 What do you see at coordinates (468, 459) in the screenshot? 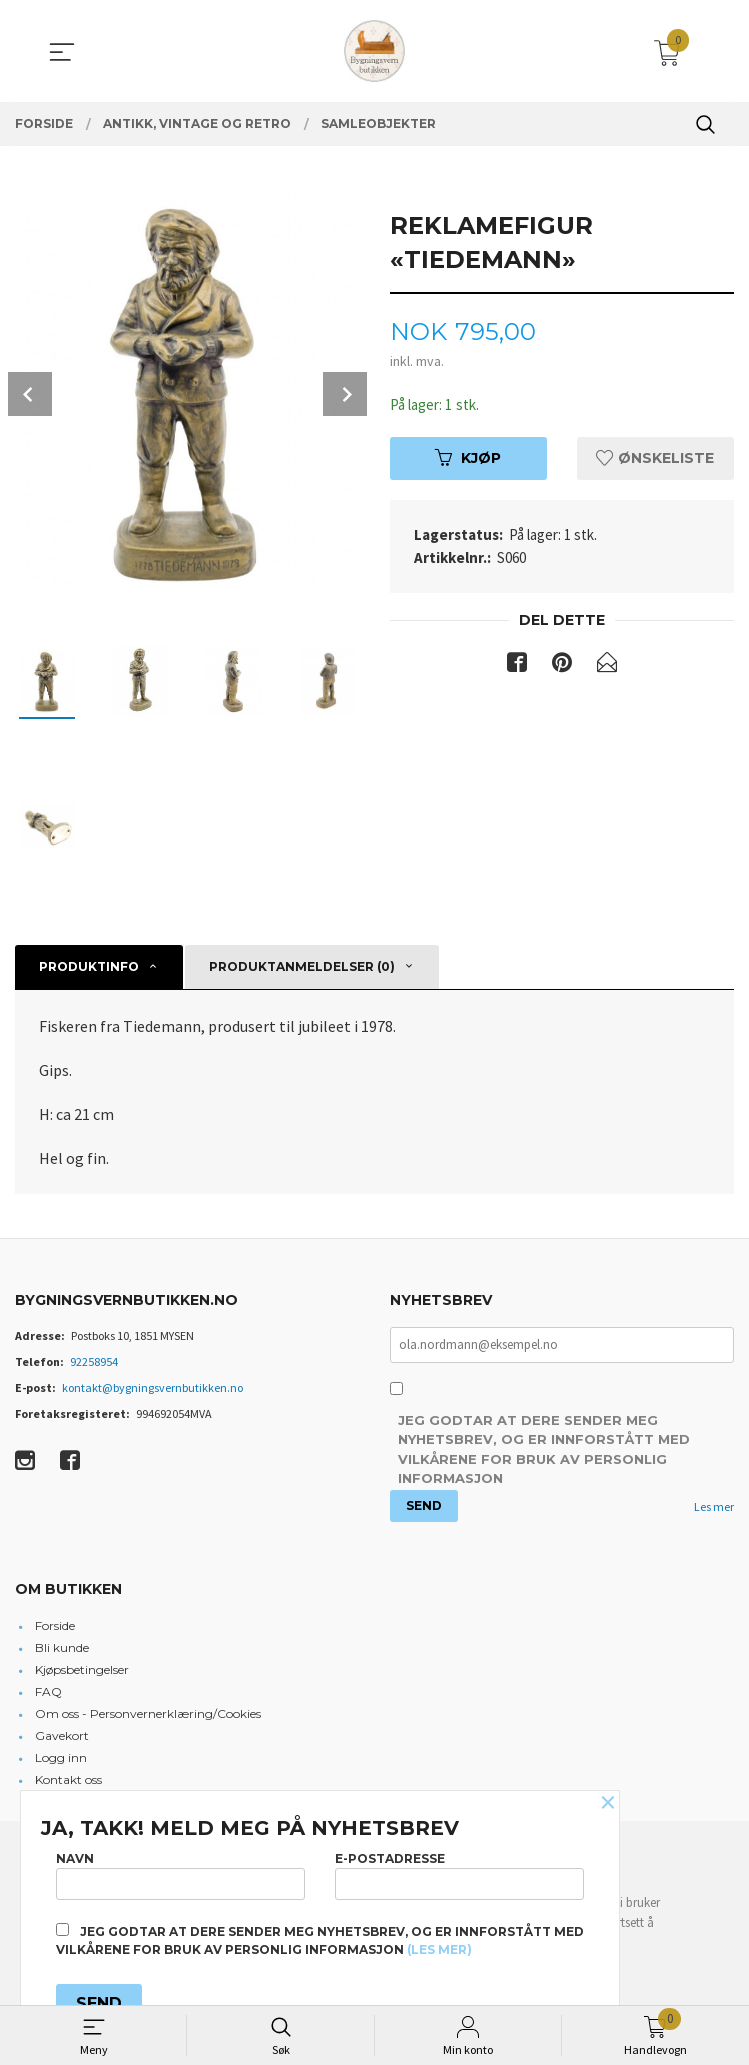
I see `Kjøp` at bounding box center [468, 459].